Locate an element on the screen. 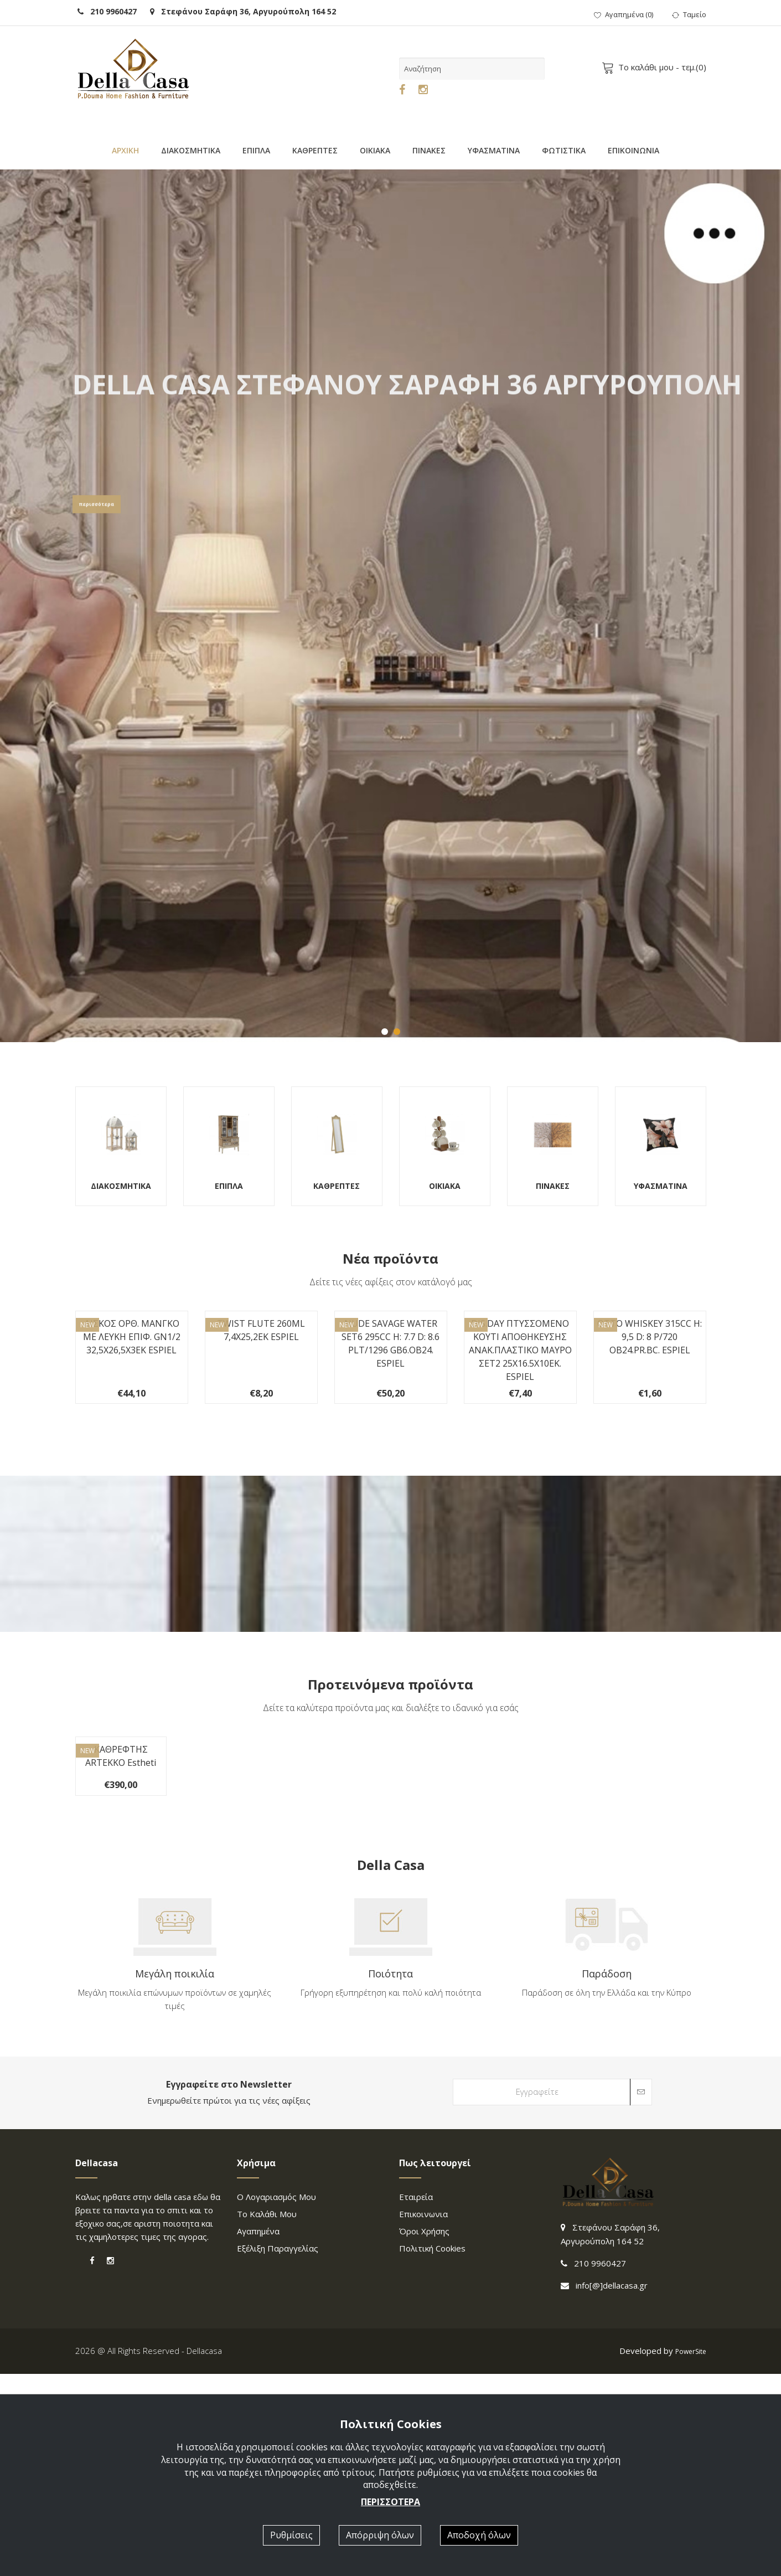 This screenshot has height=2576, width=781. ΕΠΙΠΛΑ is located at coordinates (256, 150).